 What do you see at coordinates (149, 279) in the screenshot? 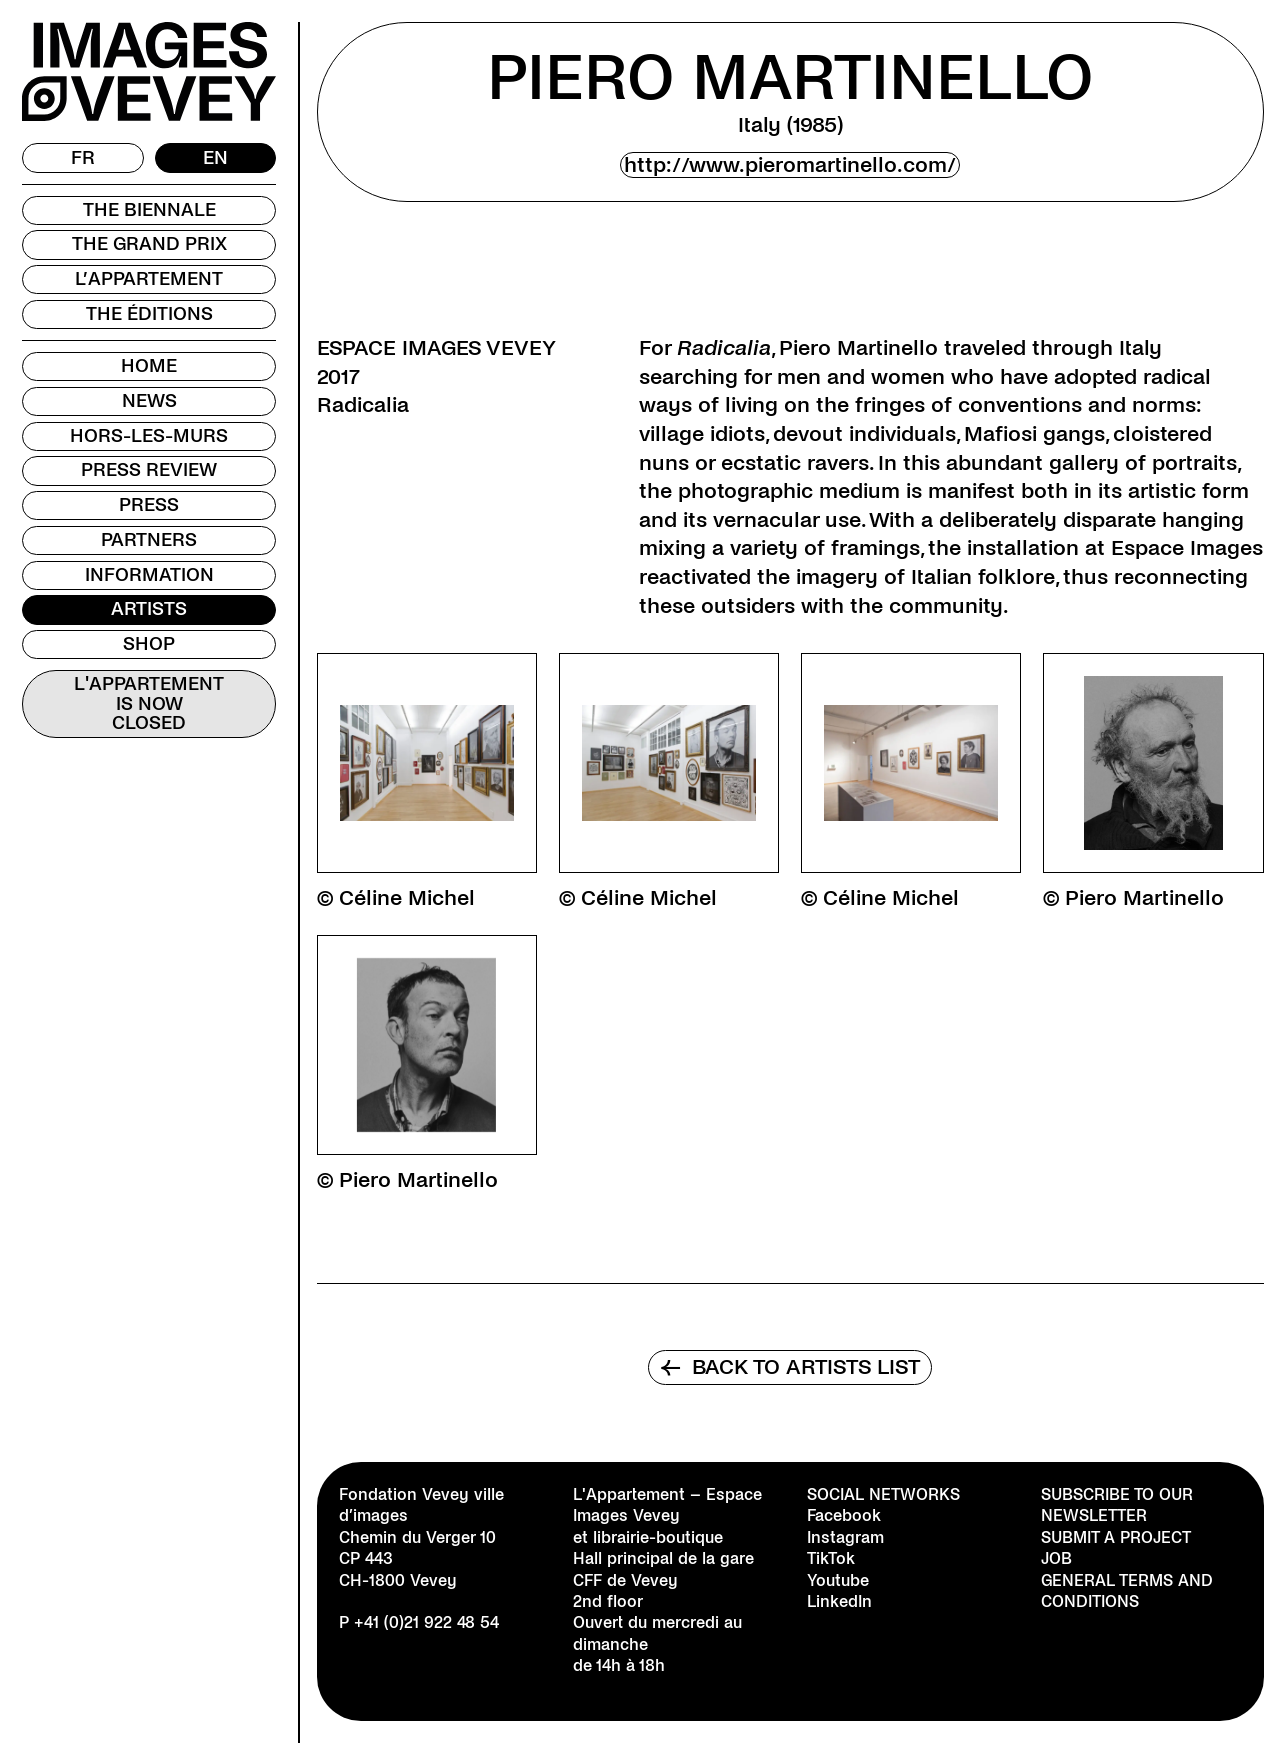
I see `L’Appartement` at bounding box center [149, 279].